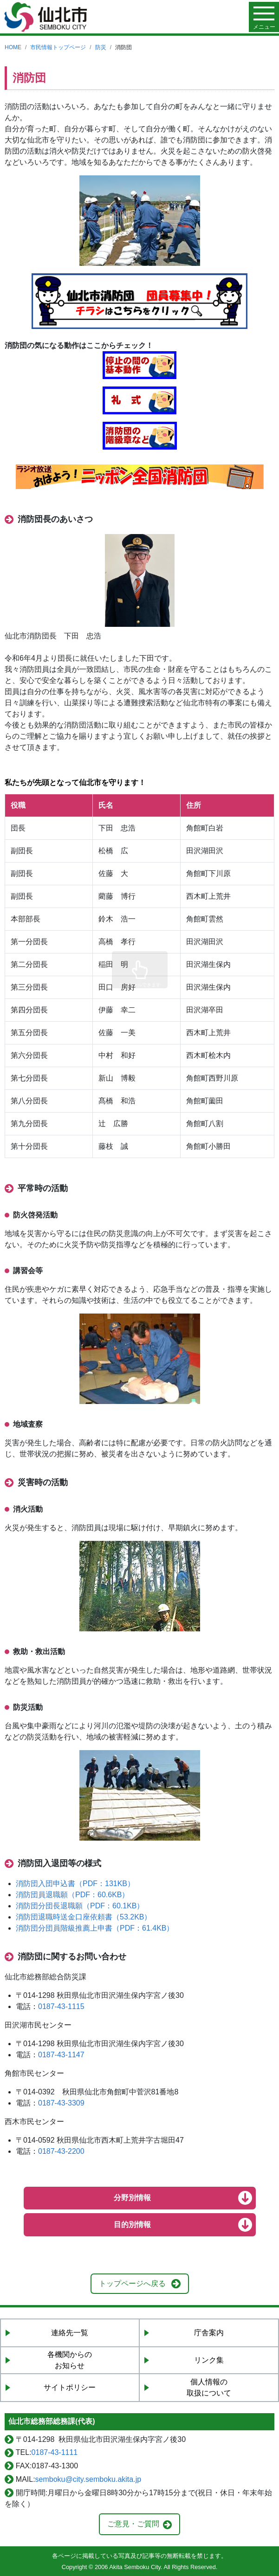 This screenshot has height=2576, width=279. Describe the element at coordinates (72, 1895) in the screenshot. I see `消防団員退職願（PDF：60.6KB）` at that location.